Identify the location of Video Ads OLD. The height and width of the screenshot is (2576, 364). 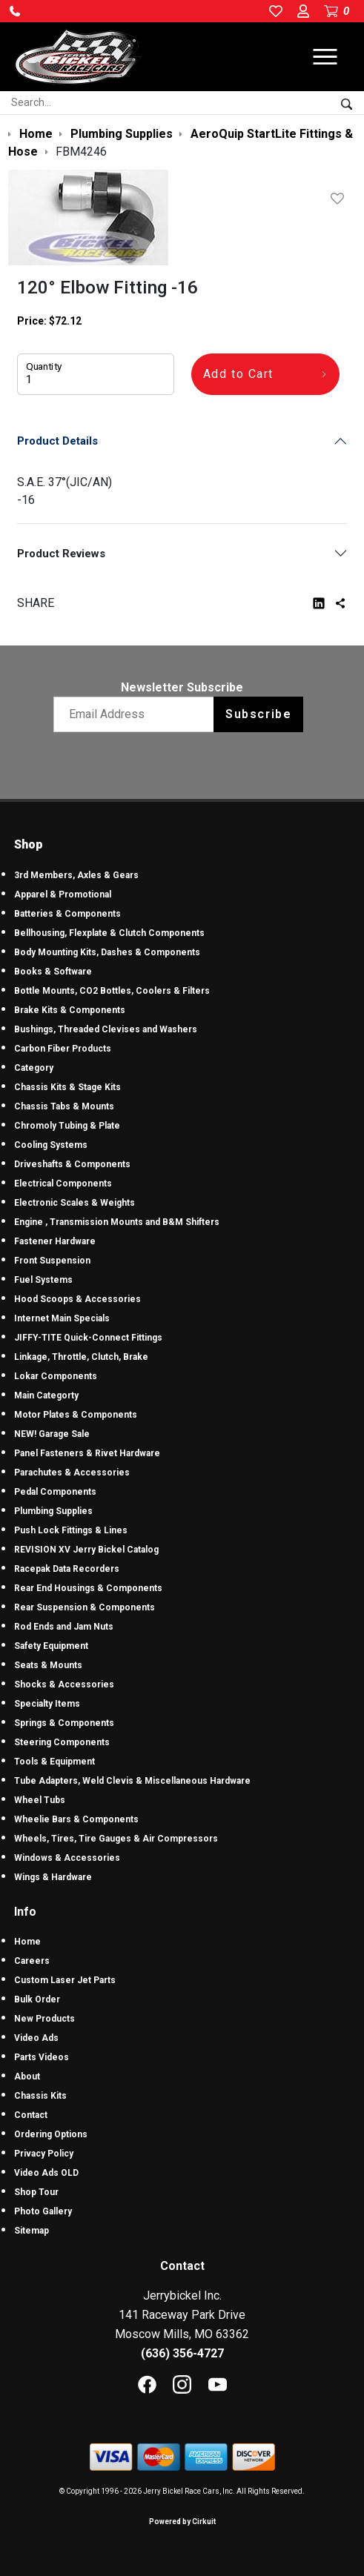
(46, 2173).